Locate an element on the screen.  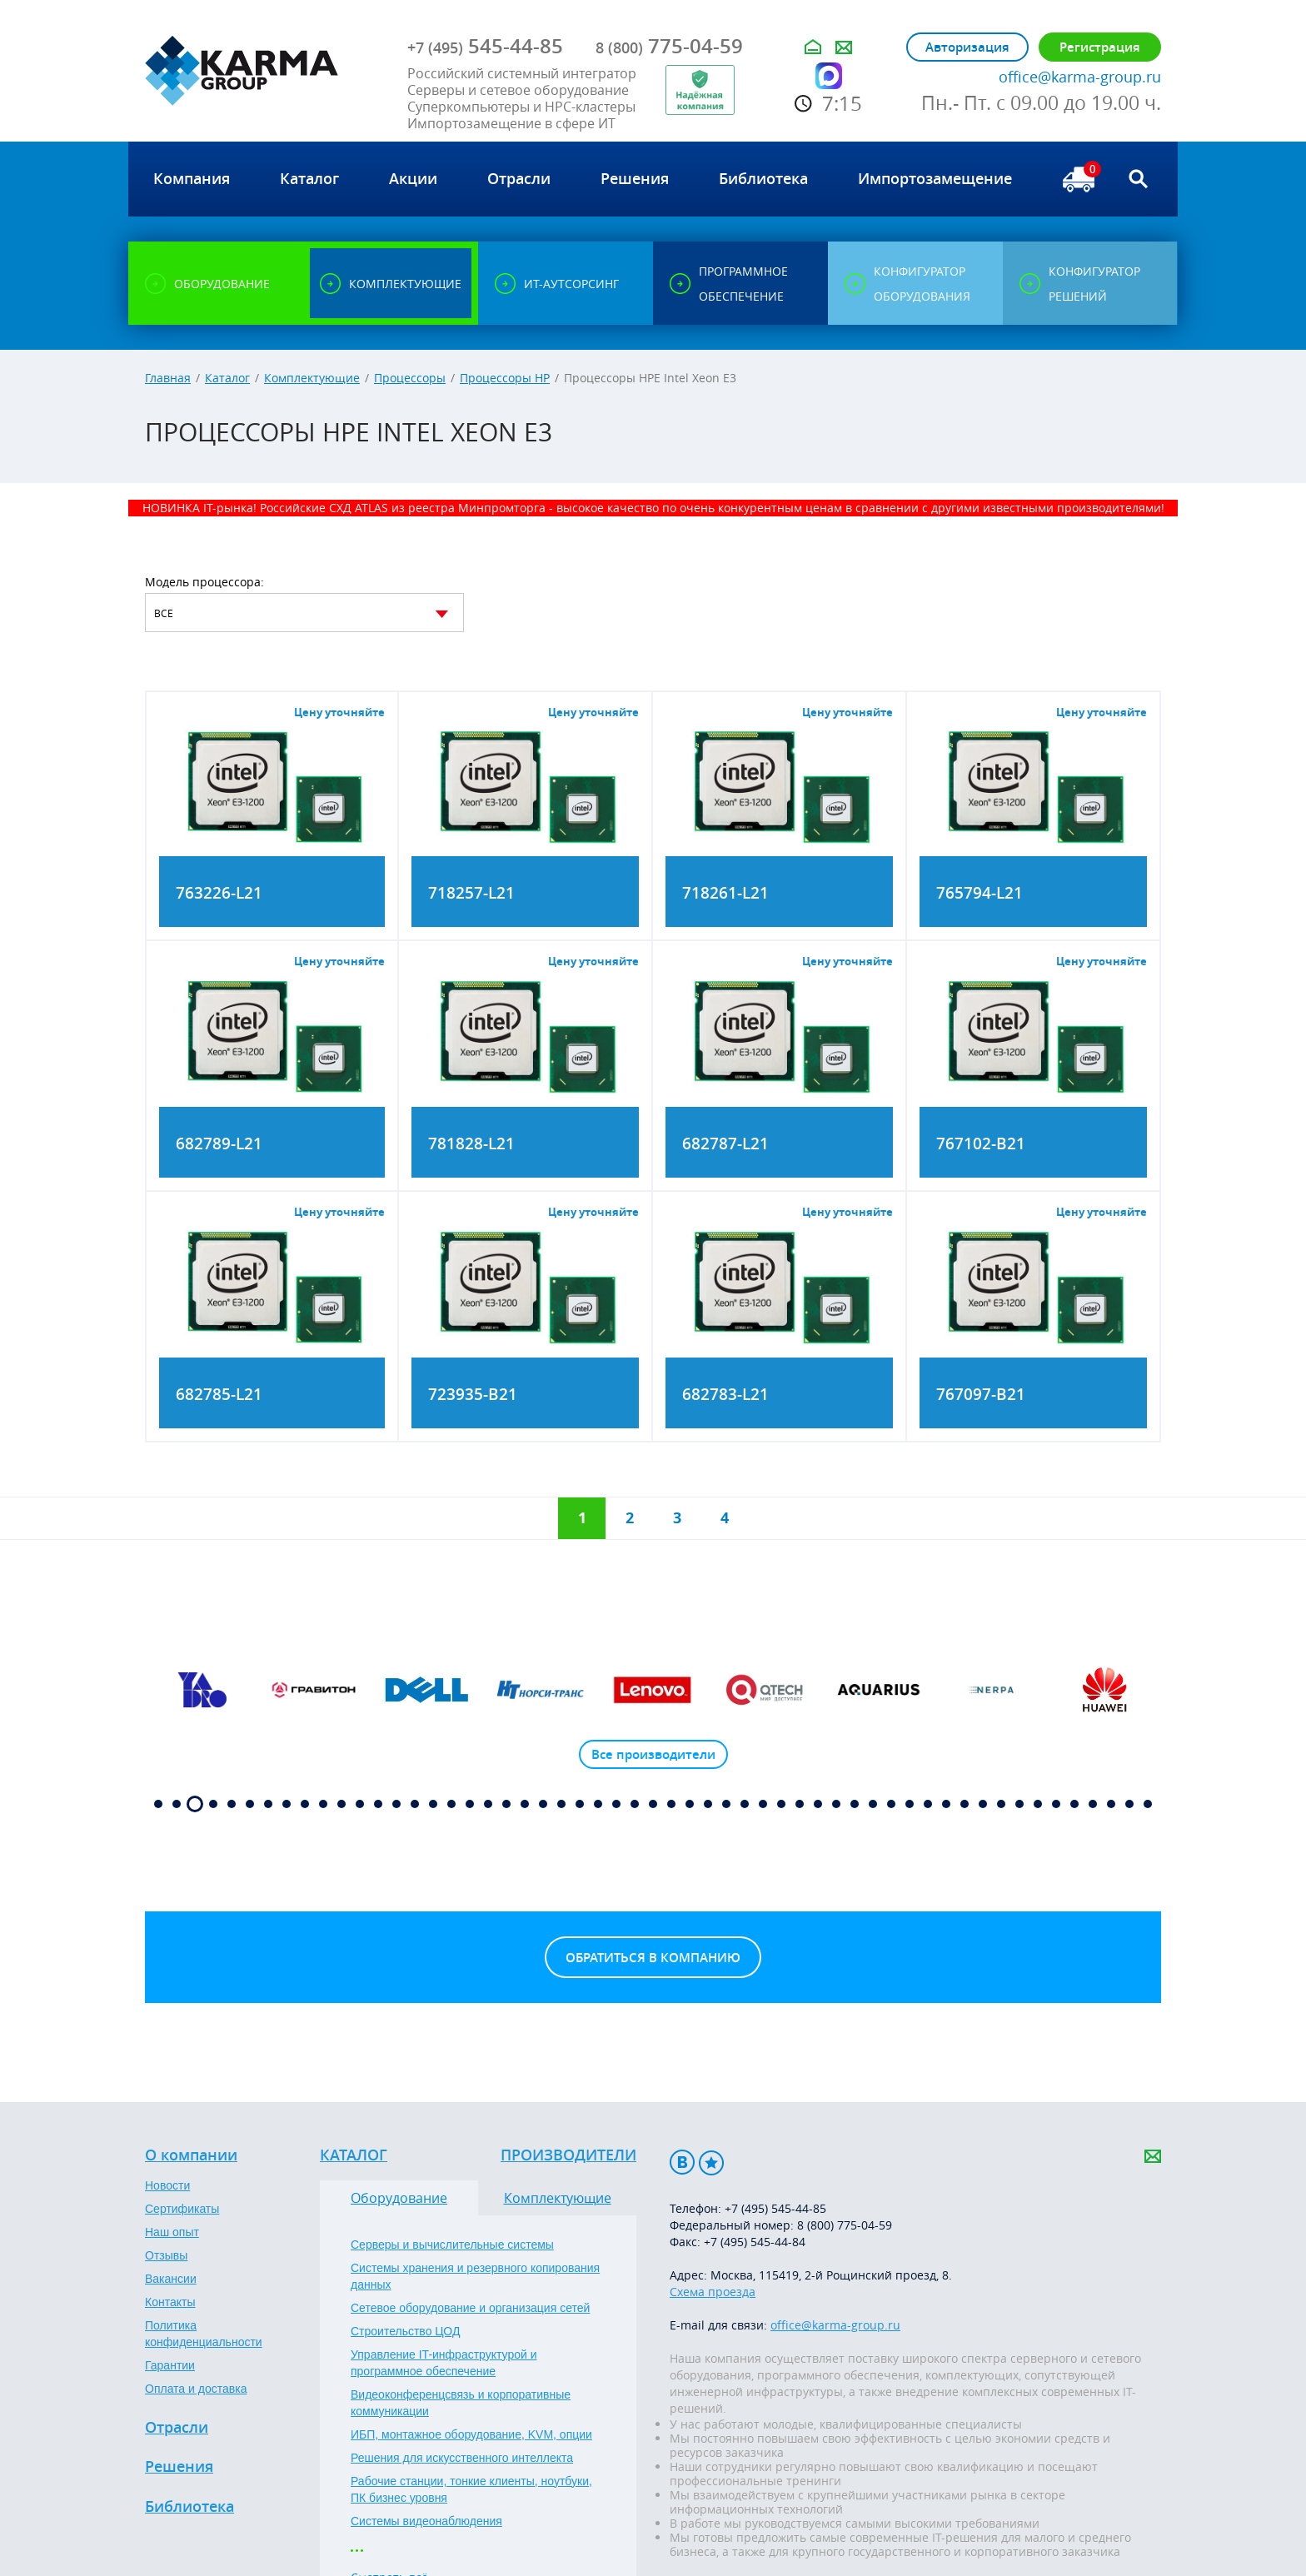
Системы видеонаблюдения is located at coordinates (426, 2521).